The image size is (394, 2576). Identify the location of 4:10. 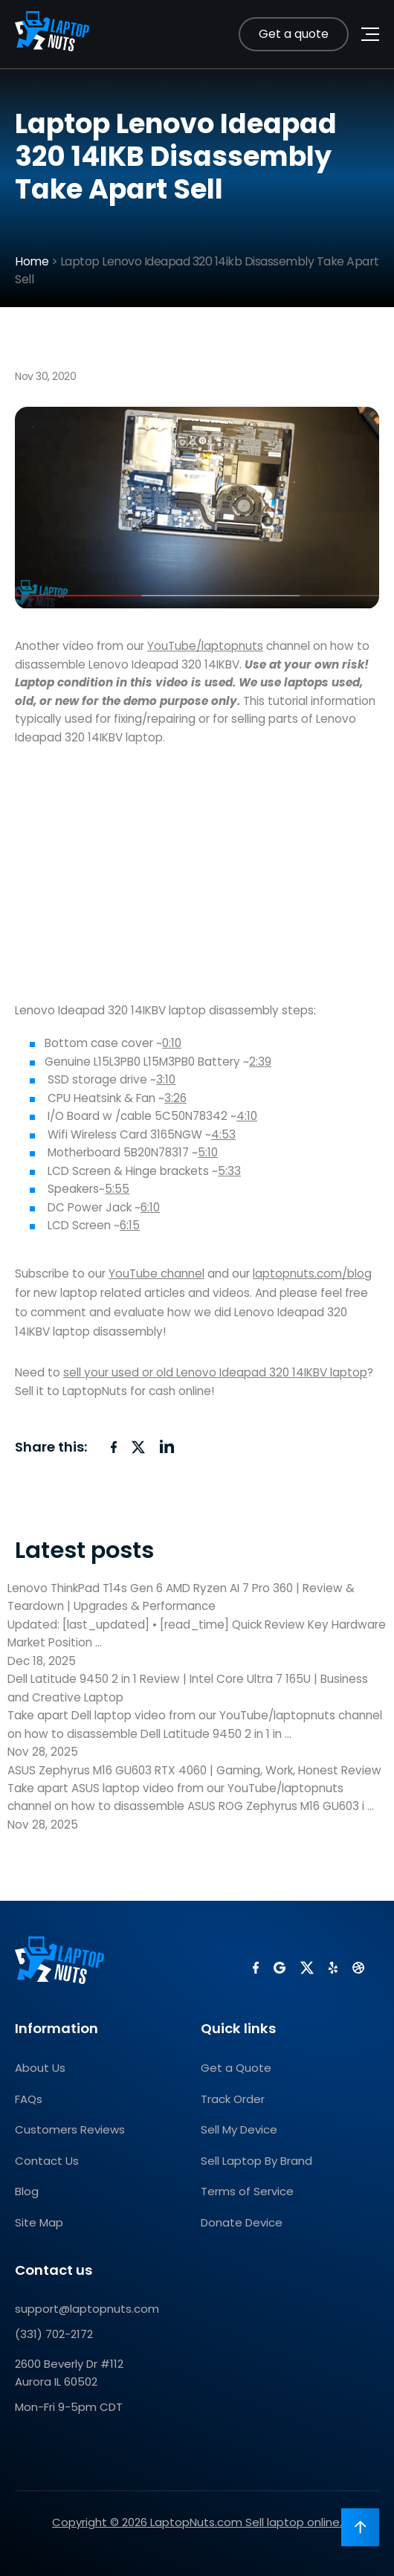
(246, 1116).